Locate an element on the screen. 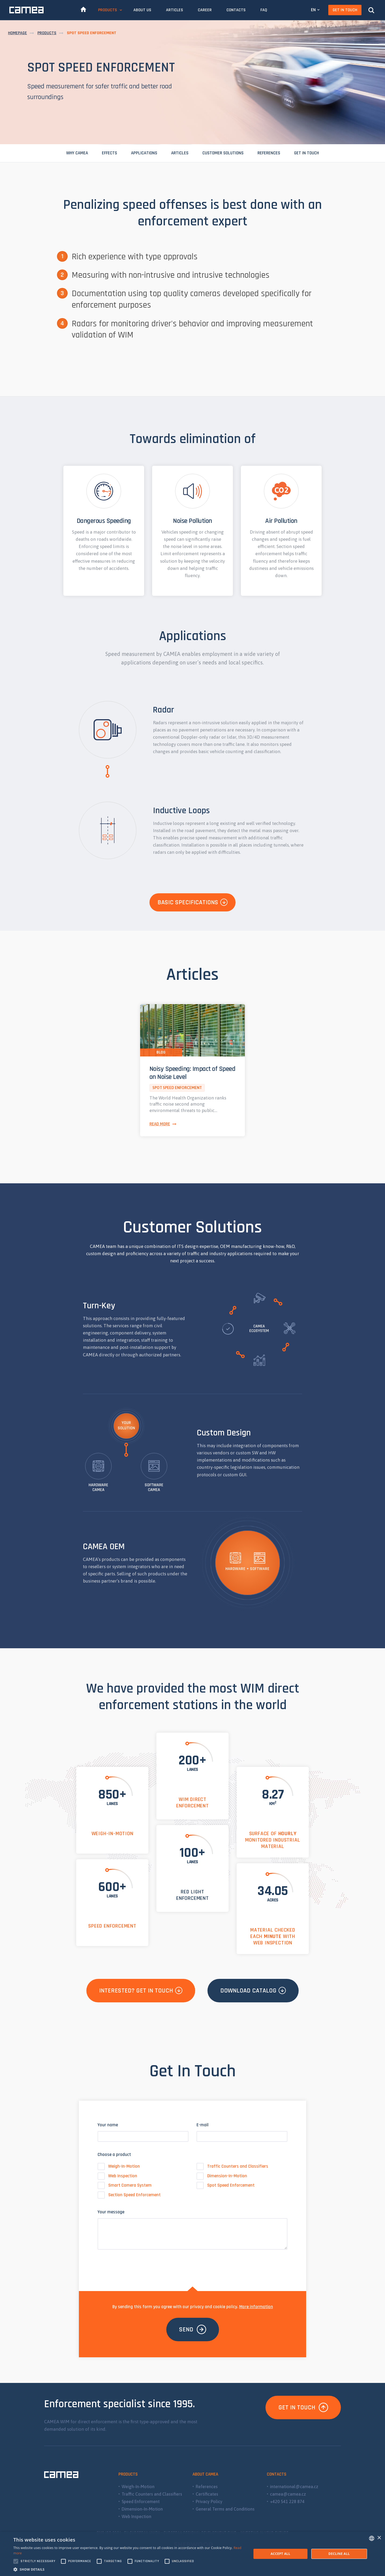 The image size is (385, 2576). FAQ is located at coordinates (263, 10).